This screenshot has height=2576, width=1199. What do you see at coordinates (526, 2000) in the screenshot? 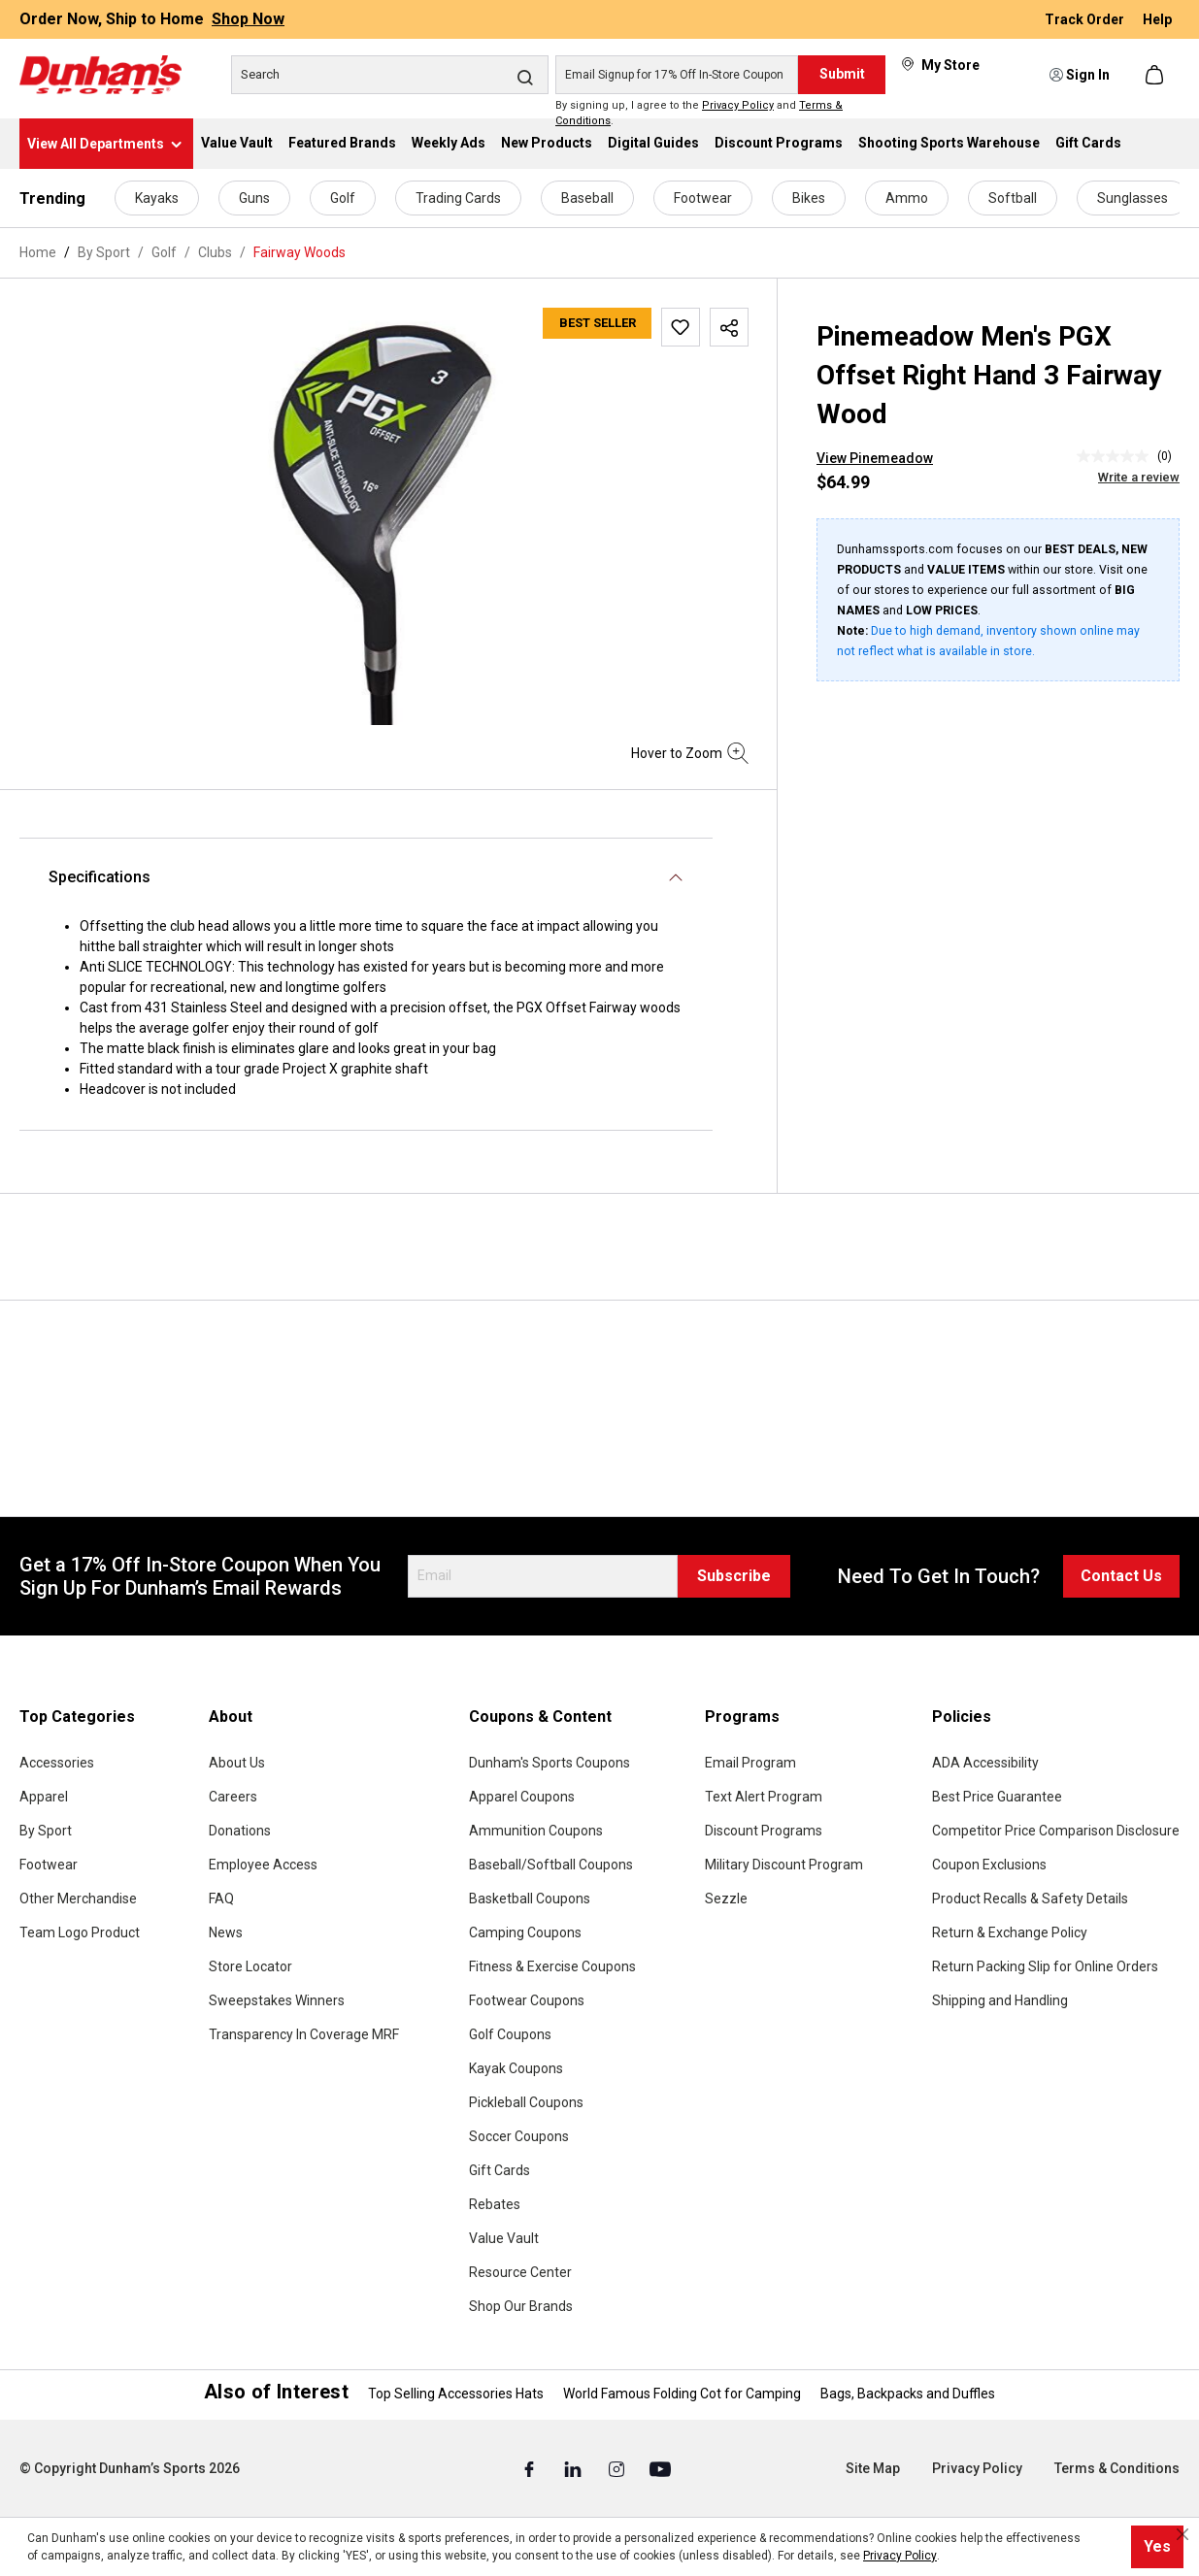
I see `Footwear Coupons` at bounding box center [526, 2000].